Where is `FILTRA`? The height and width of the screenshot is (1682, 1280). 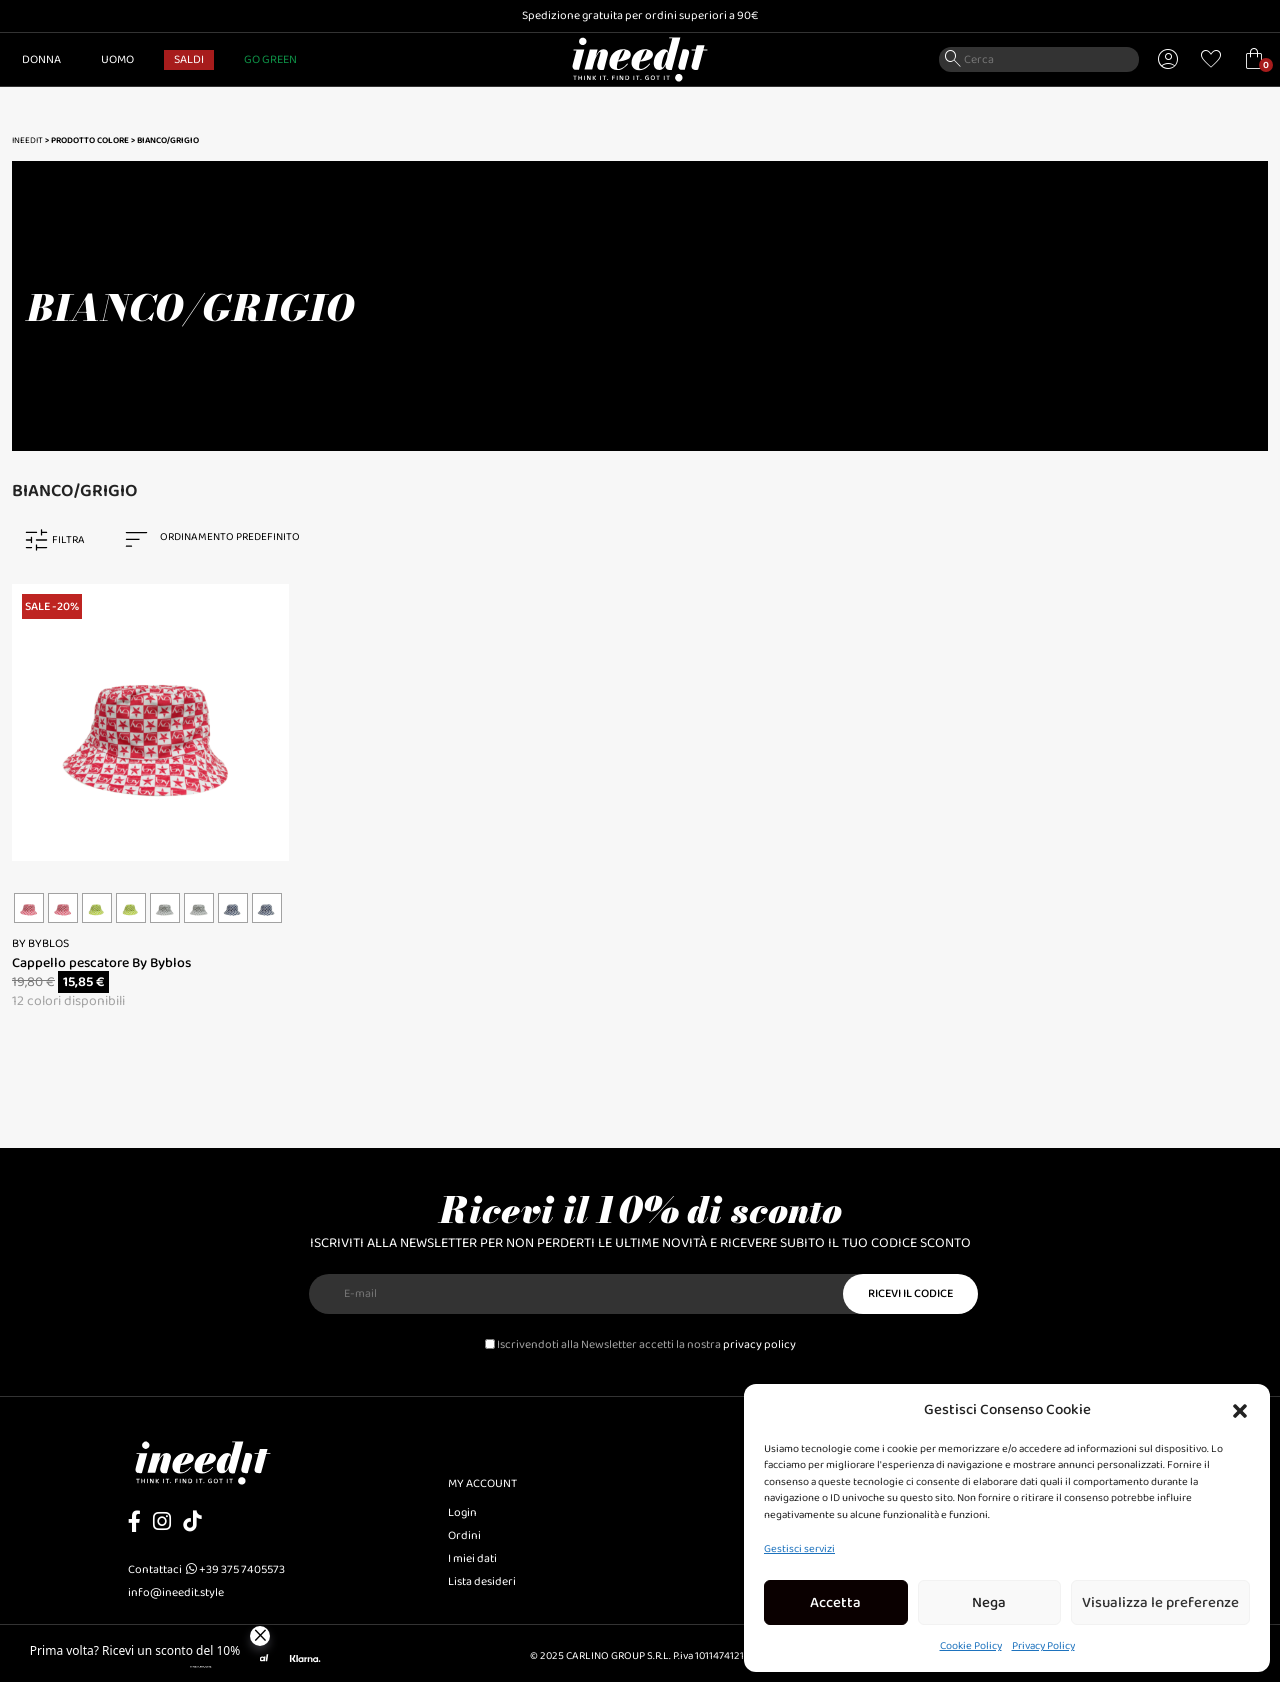
FILTRA is located at coordinates (68, 540).